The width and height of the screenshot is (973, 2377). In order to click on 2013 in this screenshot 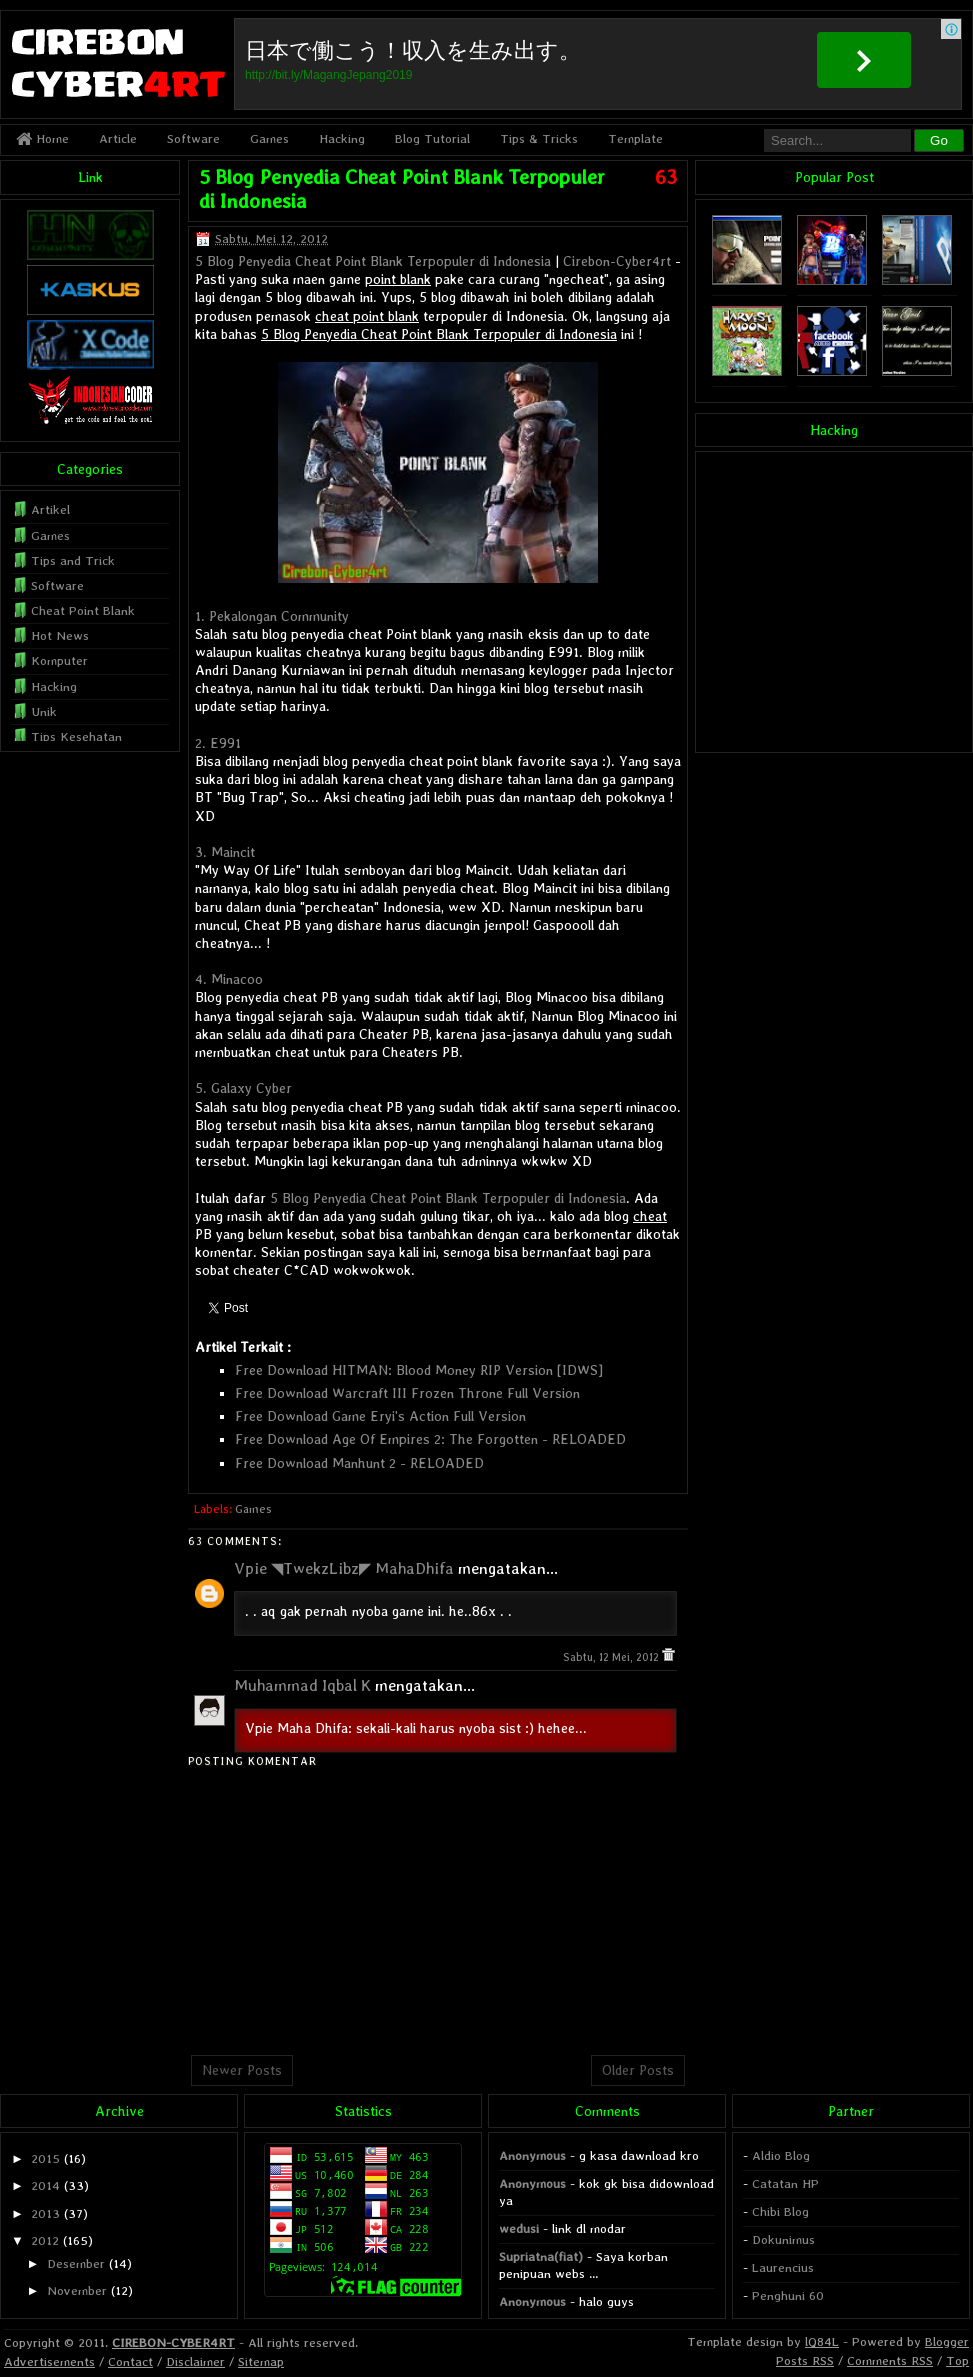, I will do `click(45, 2213)`.